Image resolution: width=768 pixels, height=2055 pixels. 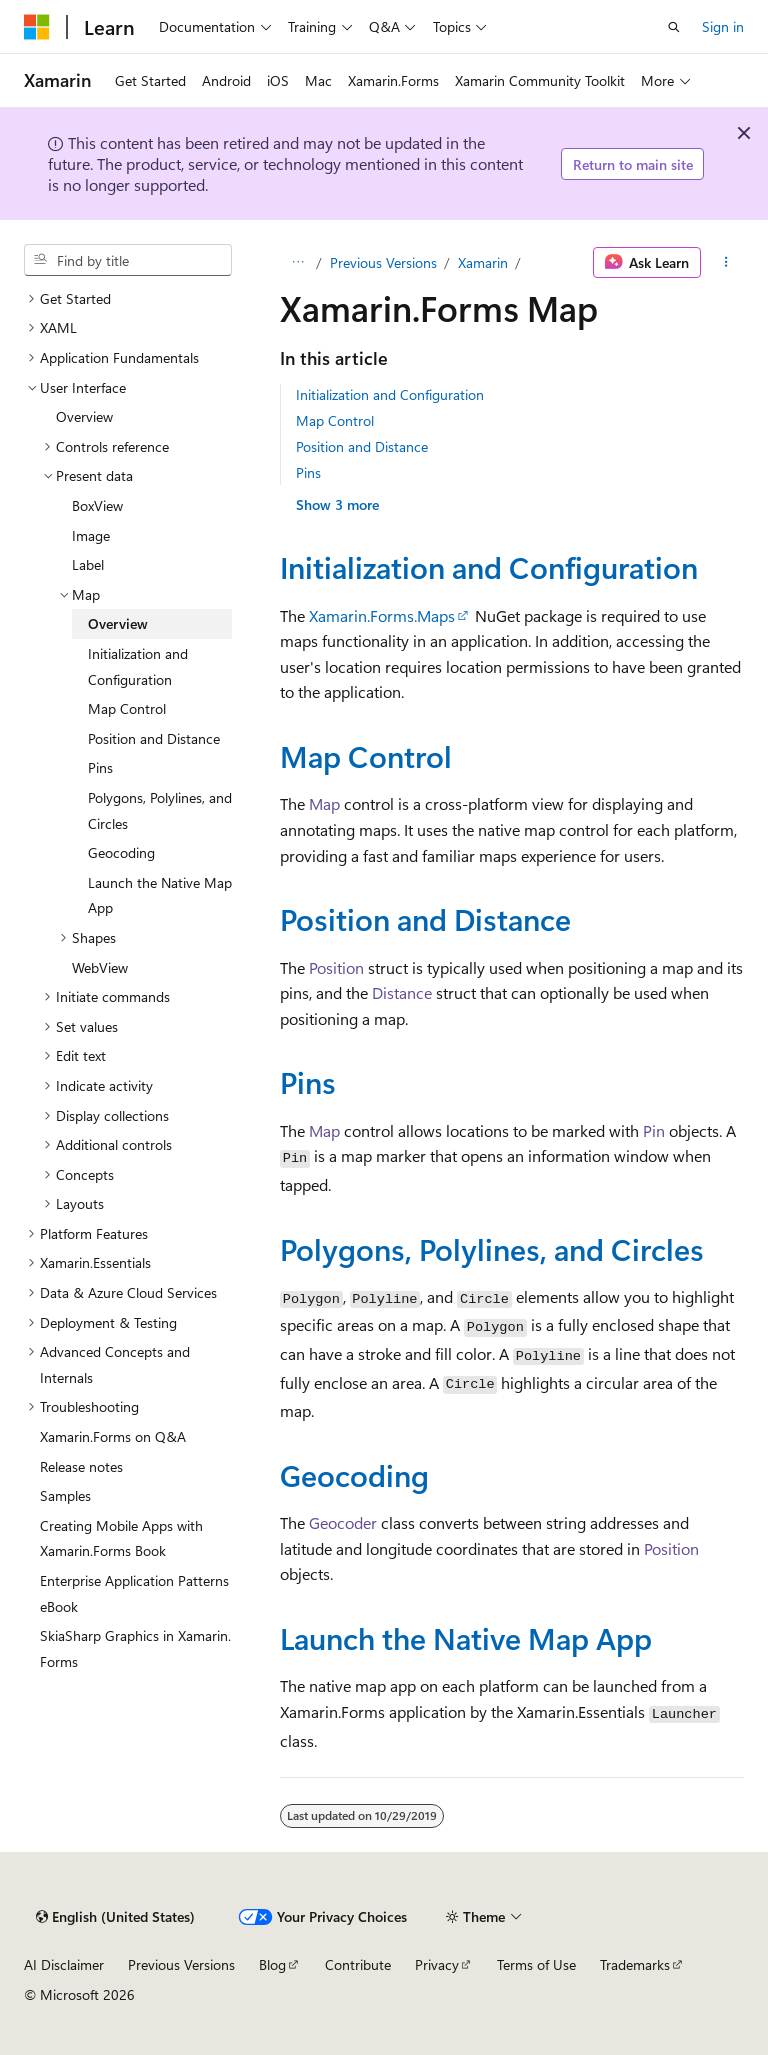 I want to click on Terms of Use, so click(x=536, y=1964).